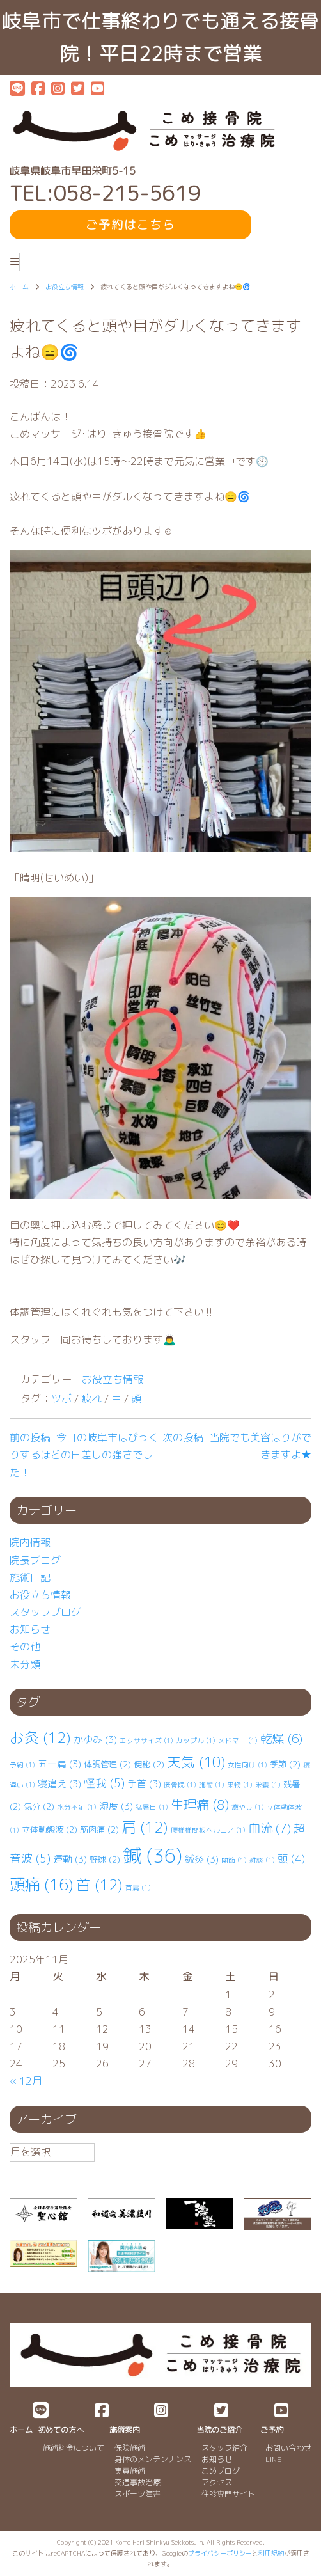 This screenshot has width=321, height=2576. Describe the element at coordinates (59, 1764) in the screenshot. I see `五十肩 [五十肩 (3個の項目)]` at that location.